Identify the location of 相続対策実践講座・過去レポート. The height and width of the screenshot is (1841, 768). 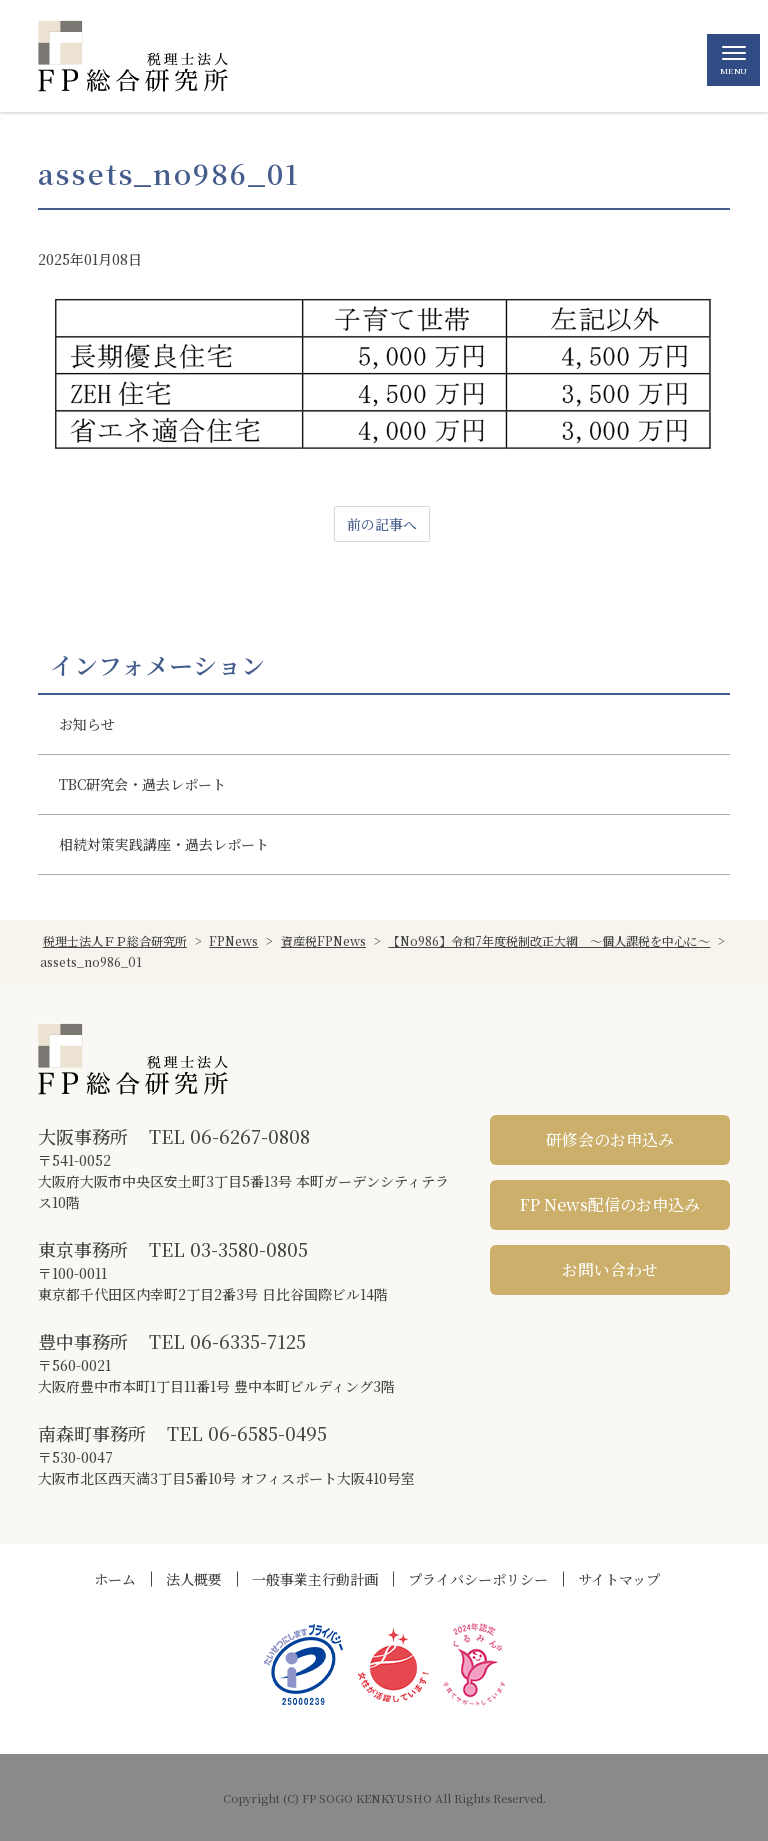
(164, 844).